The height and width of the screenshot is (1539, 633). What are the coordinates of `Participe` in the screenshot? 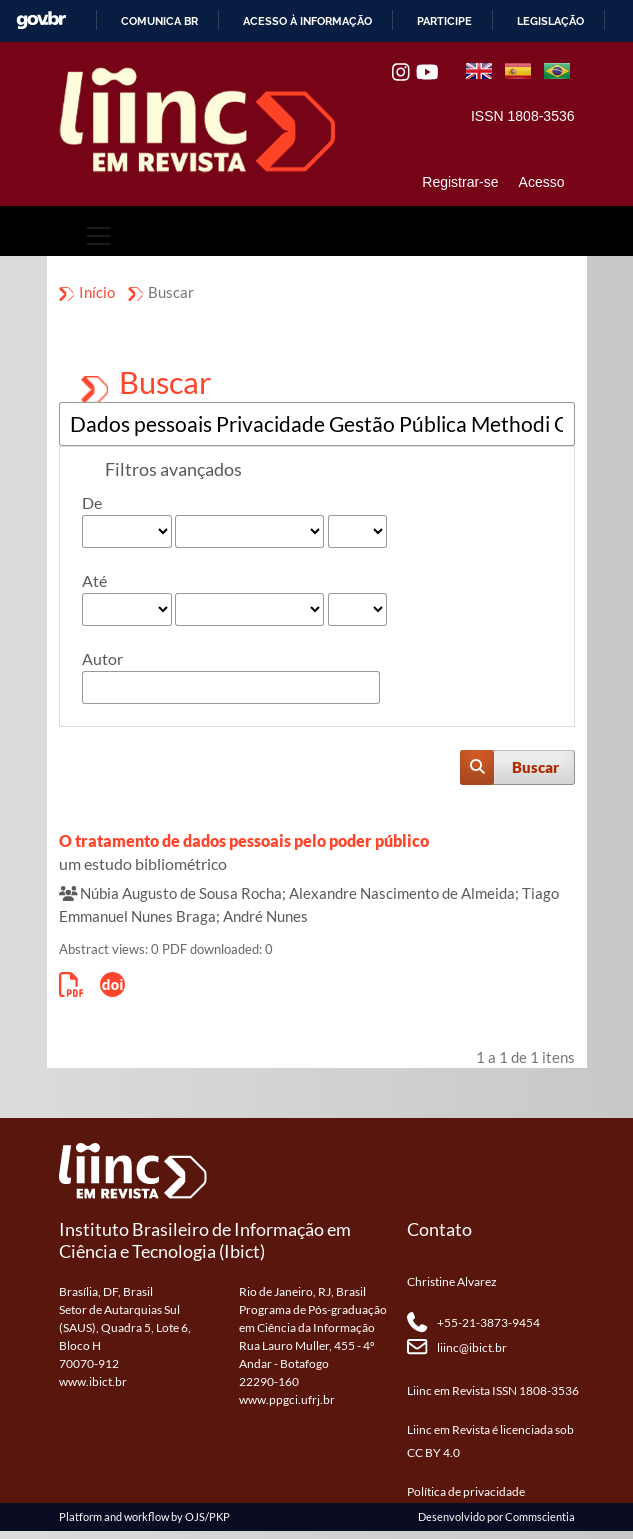 It's located at (444, 21).